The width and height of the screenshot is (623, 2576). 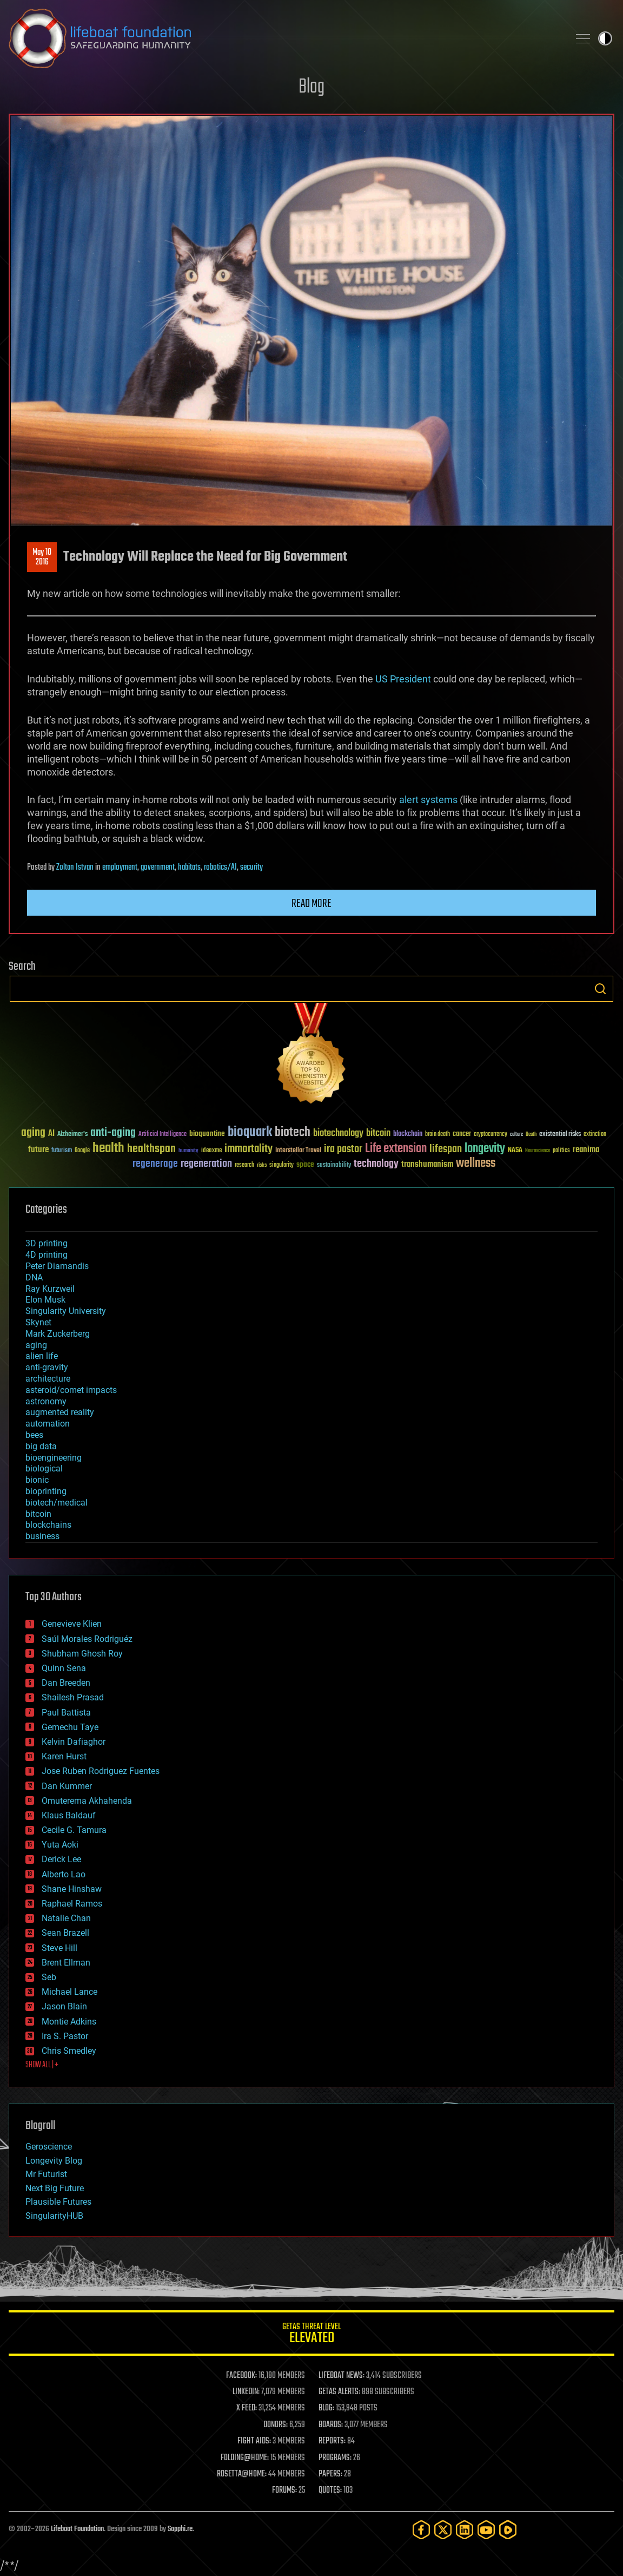 I want to click on Geroscience, so click(x=48, y=2146).